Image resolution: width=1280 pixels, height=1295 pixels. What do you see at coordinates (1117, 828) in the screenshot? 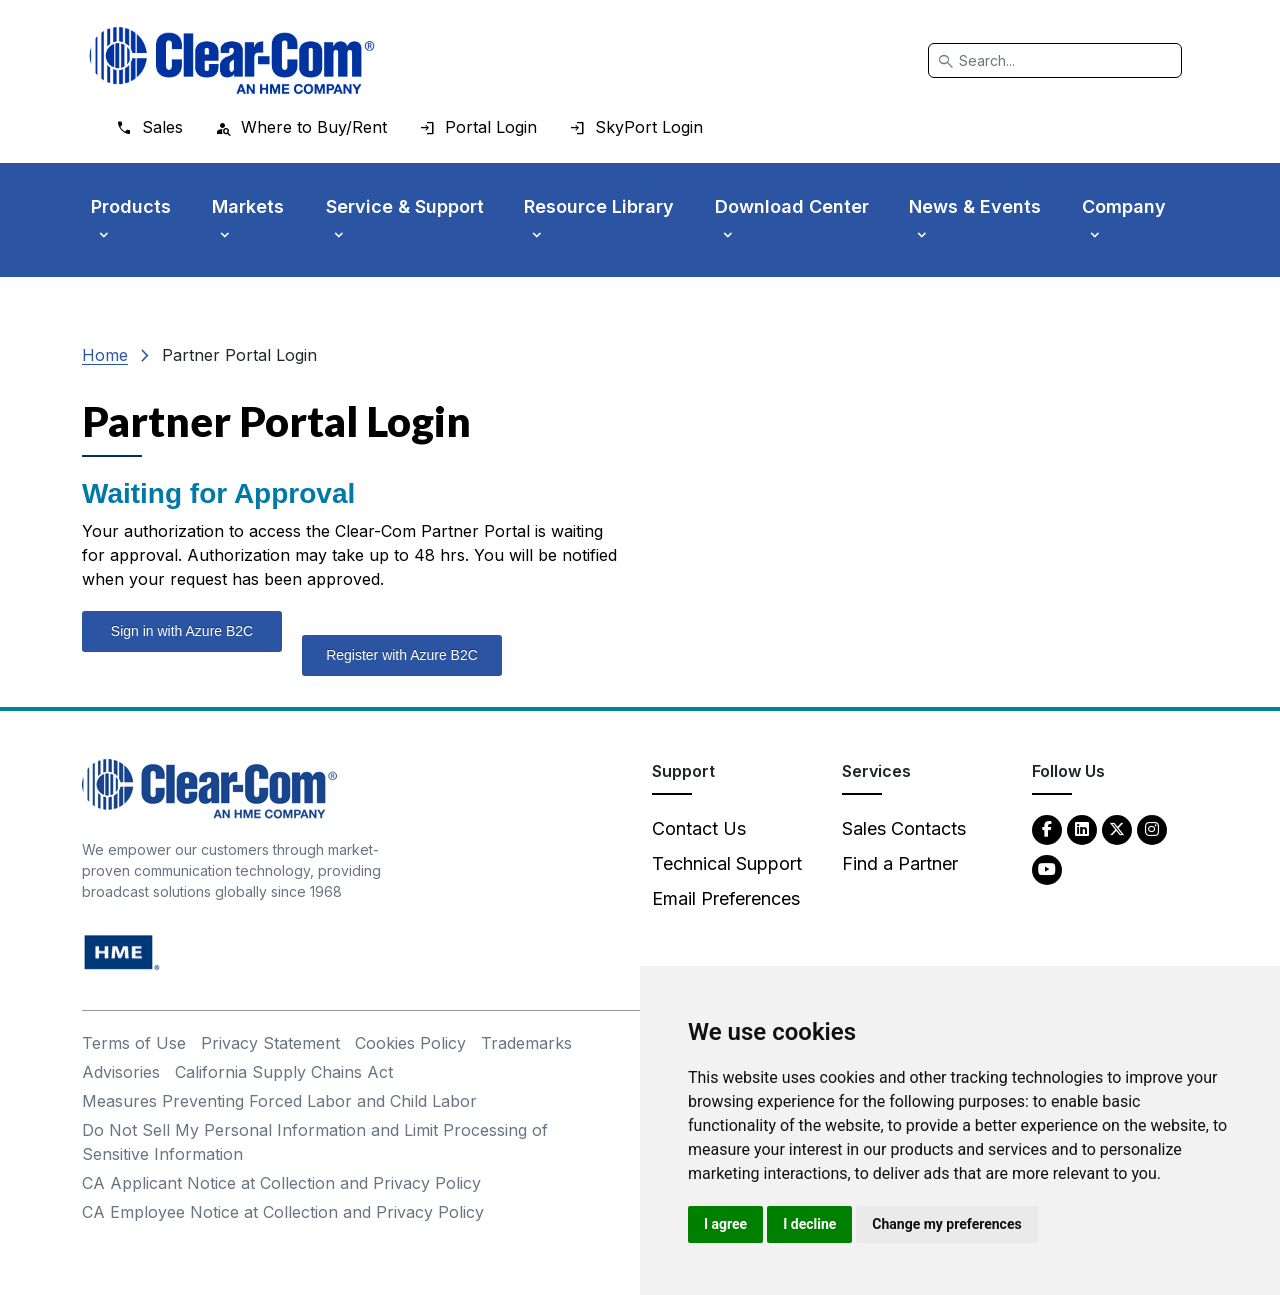
I see `[Twitter - opens in new tab]` at bounding box center [1117, 828].